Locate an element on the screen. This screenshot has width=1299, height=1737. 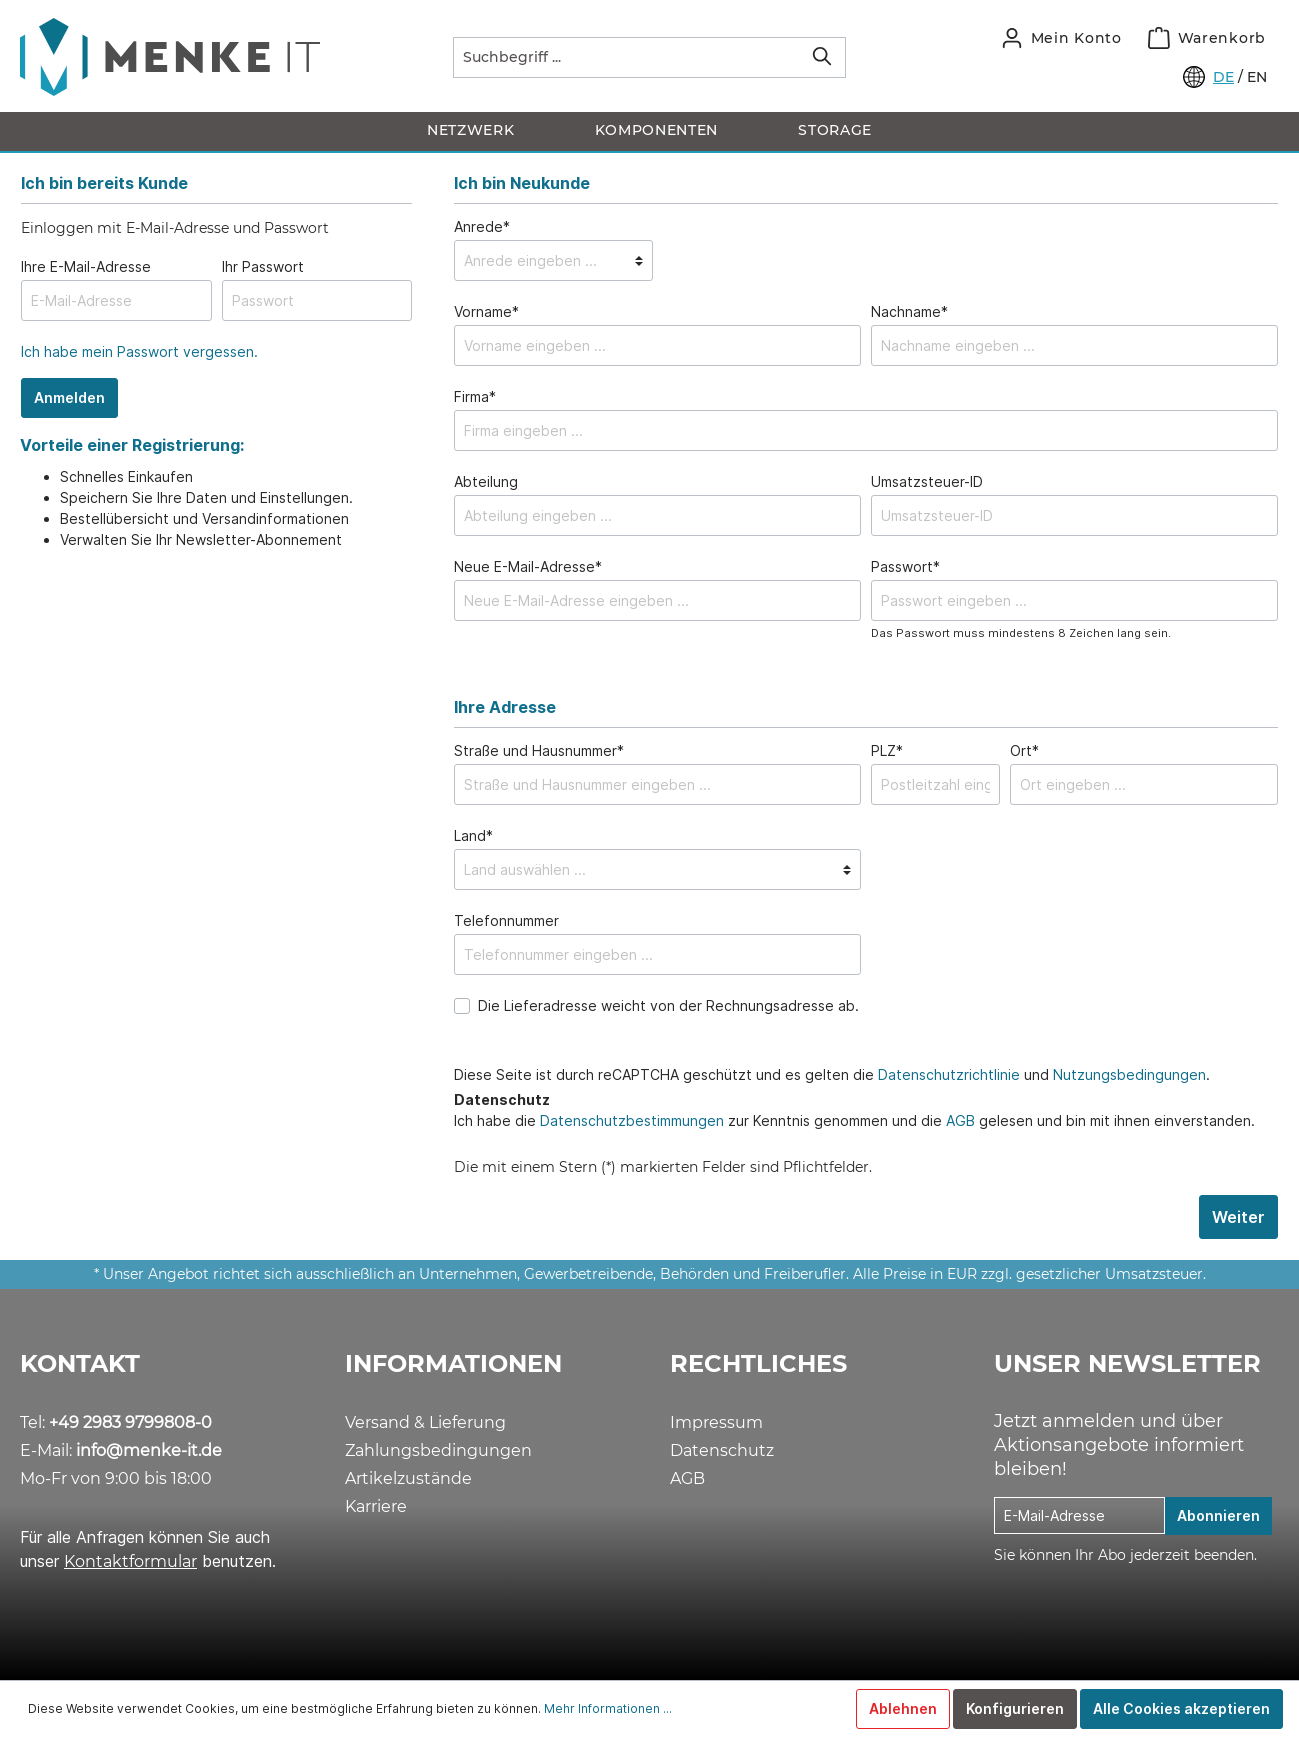
Ihre E-Mail-Adresse is located at coordinates (86, 266).